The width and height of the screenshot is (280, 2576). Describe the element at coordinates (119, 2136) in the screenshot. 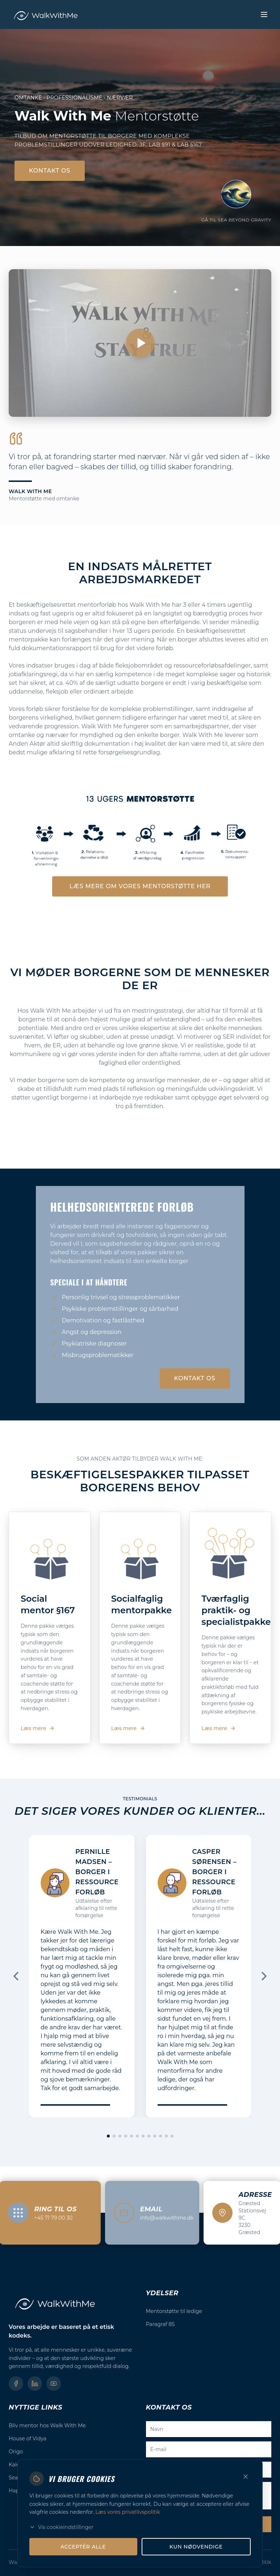

I see `[Gå til slide 3]` at that location.